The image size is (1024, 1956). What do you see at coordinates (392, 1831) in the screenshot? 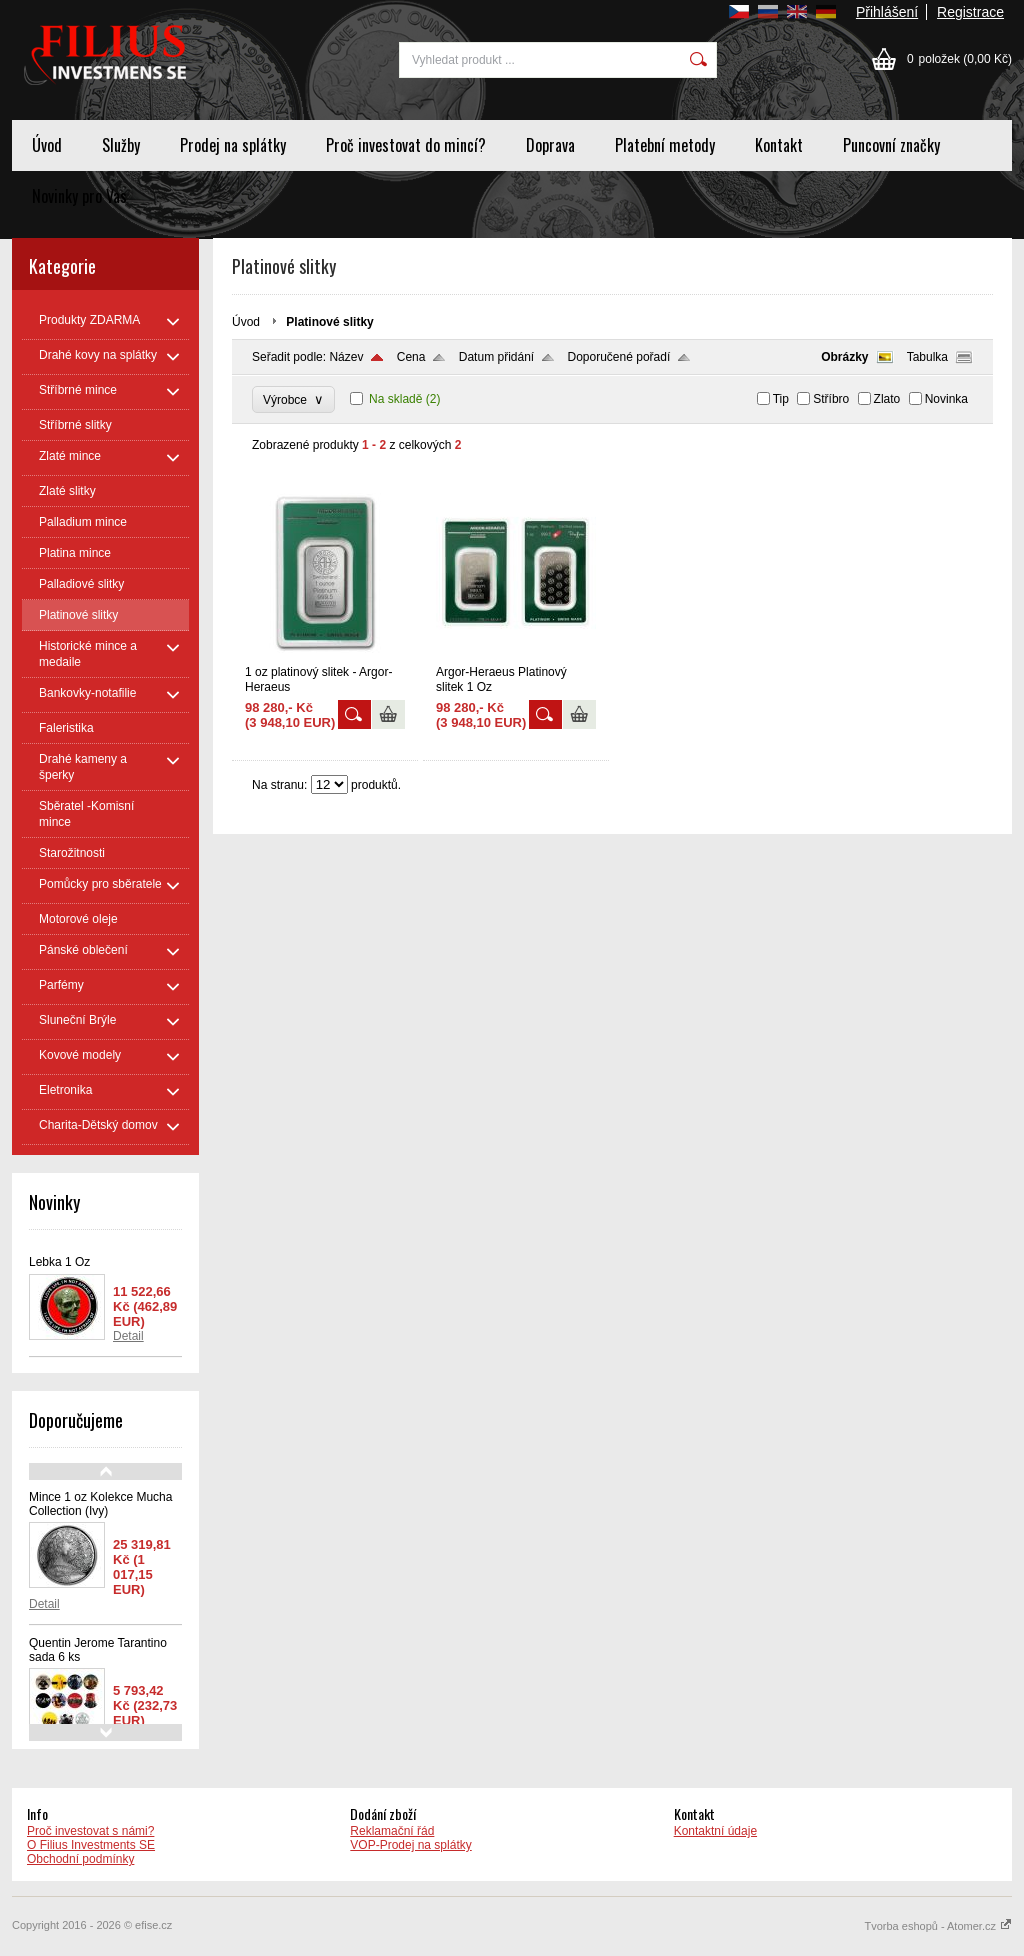
I see `Reklamační řád` at bounding box center [392, 1831].